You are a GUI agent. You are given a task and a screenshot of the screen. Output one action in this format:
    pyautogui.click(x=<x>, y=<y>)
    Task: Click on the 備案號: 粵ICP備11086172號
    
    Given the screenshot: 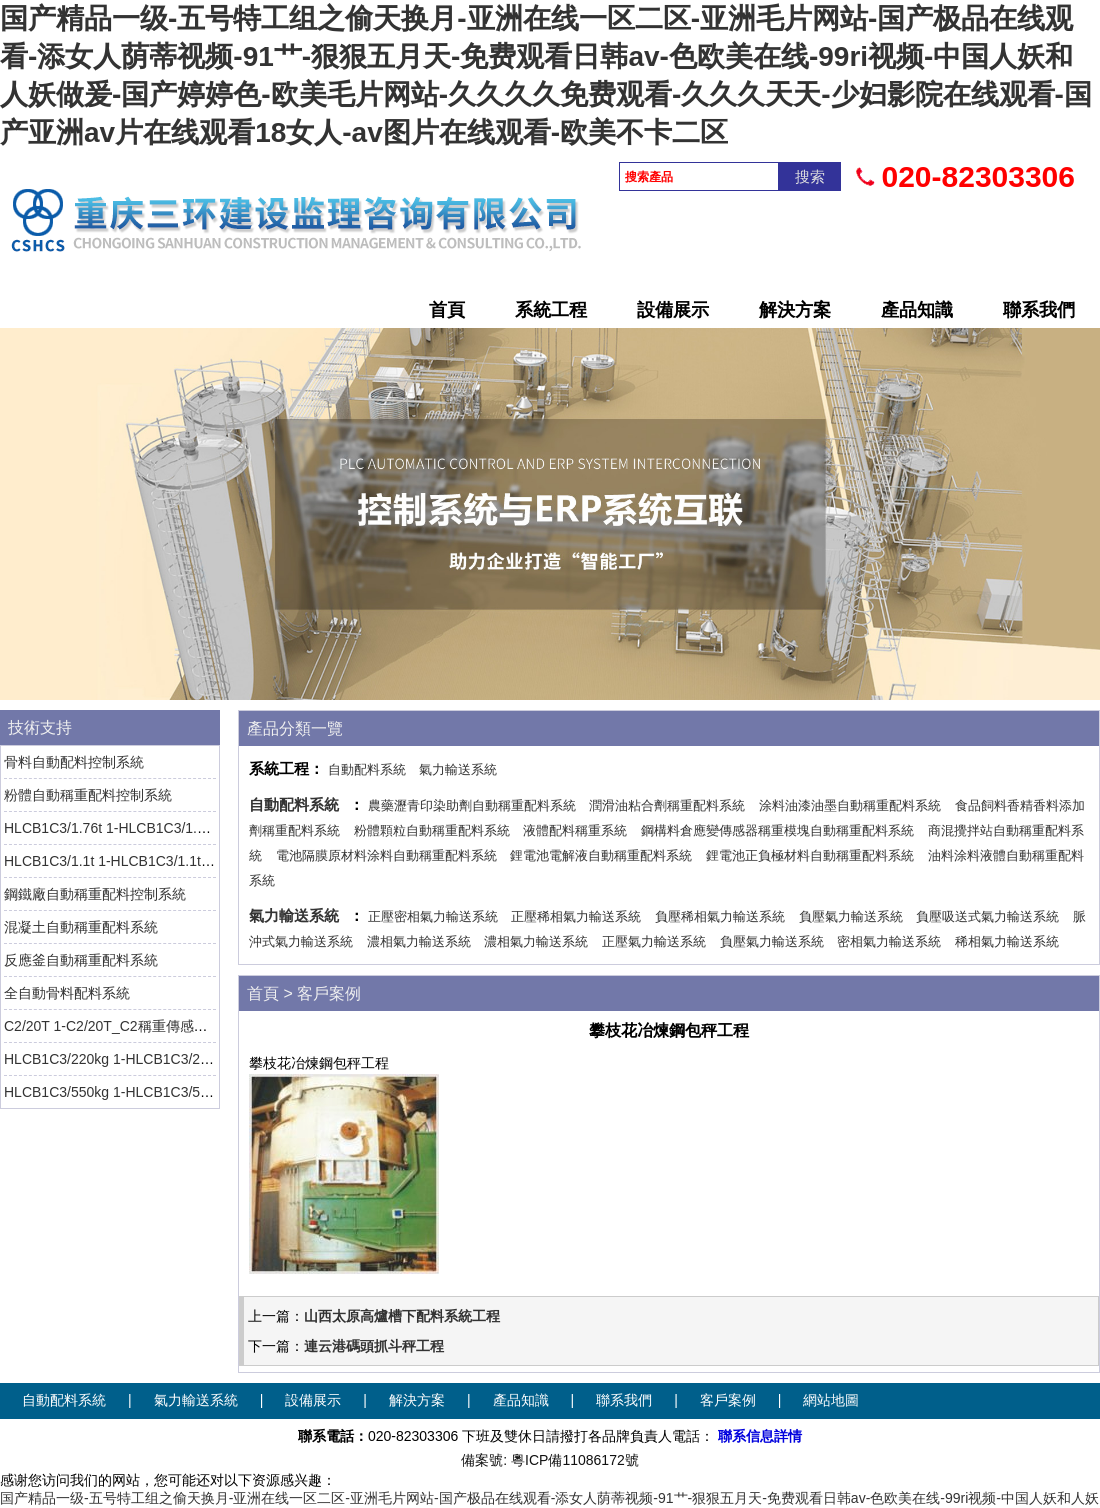 What is the action you would take?
    pyautogui.click(x=549, y=1460)
    